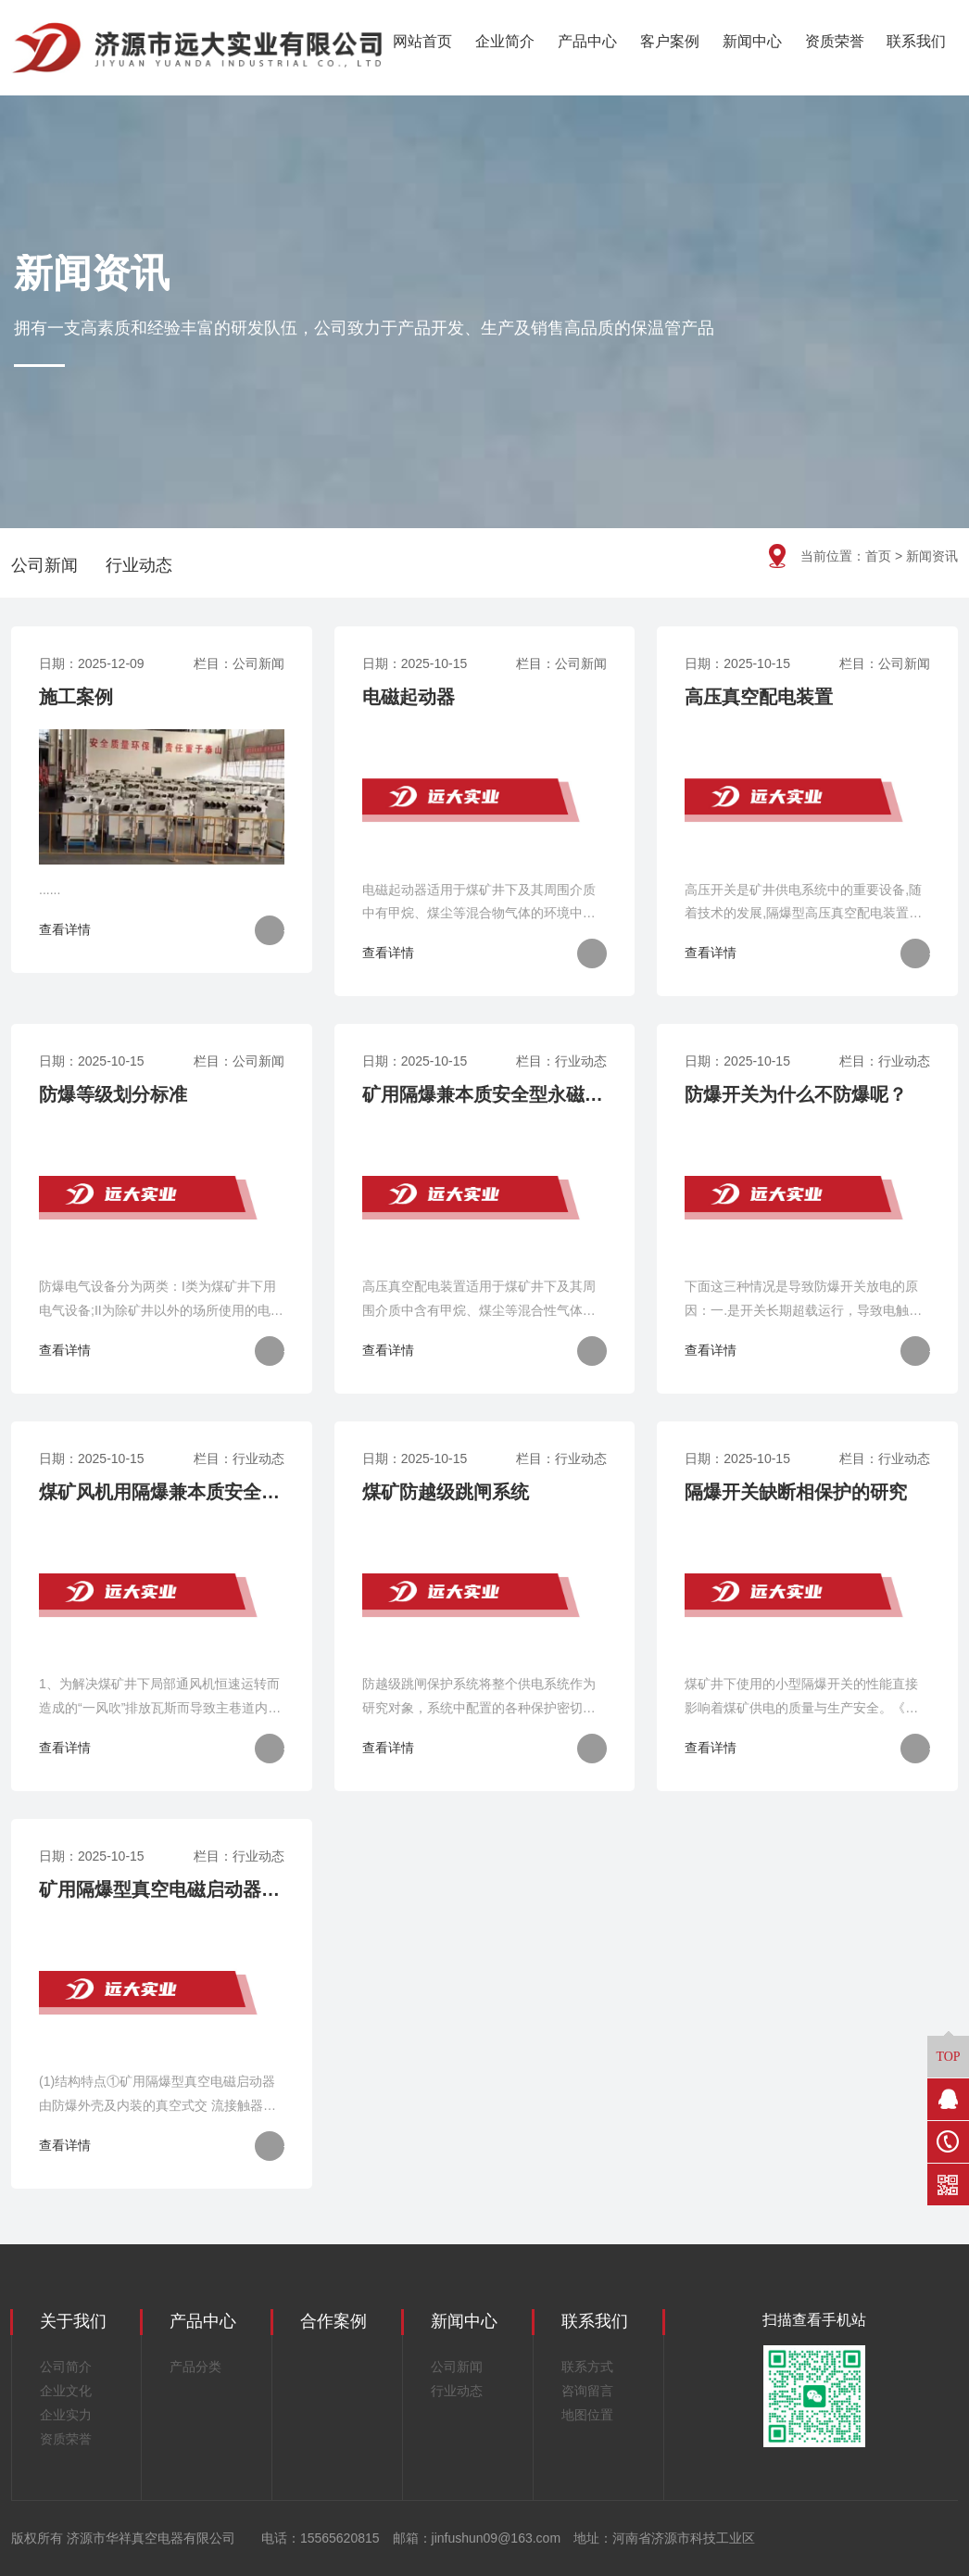  What do you see at coordinates (66, 2390) in the screenshot?
I see `企业文化` at bounding box center [66, 2390].